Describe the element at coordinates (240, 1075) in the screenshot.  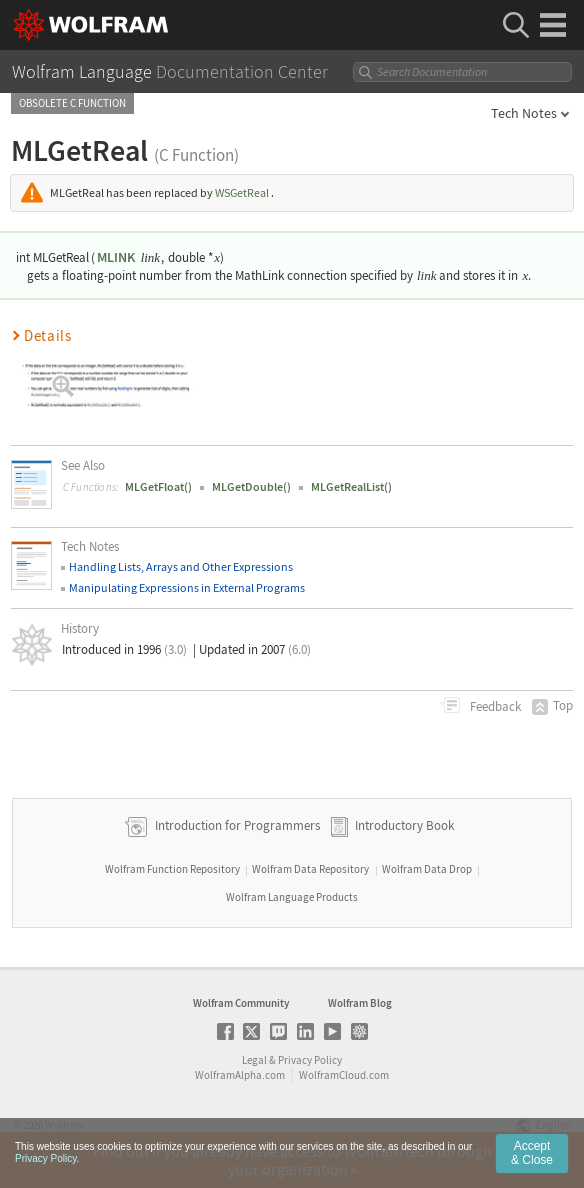
I see `WolframAlpha.com` at that location.